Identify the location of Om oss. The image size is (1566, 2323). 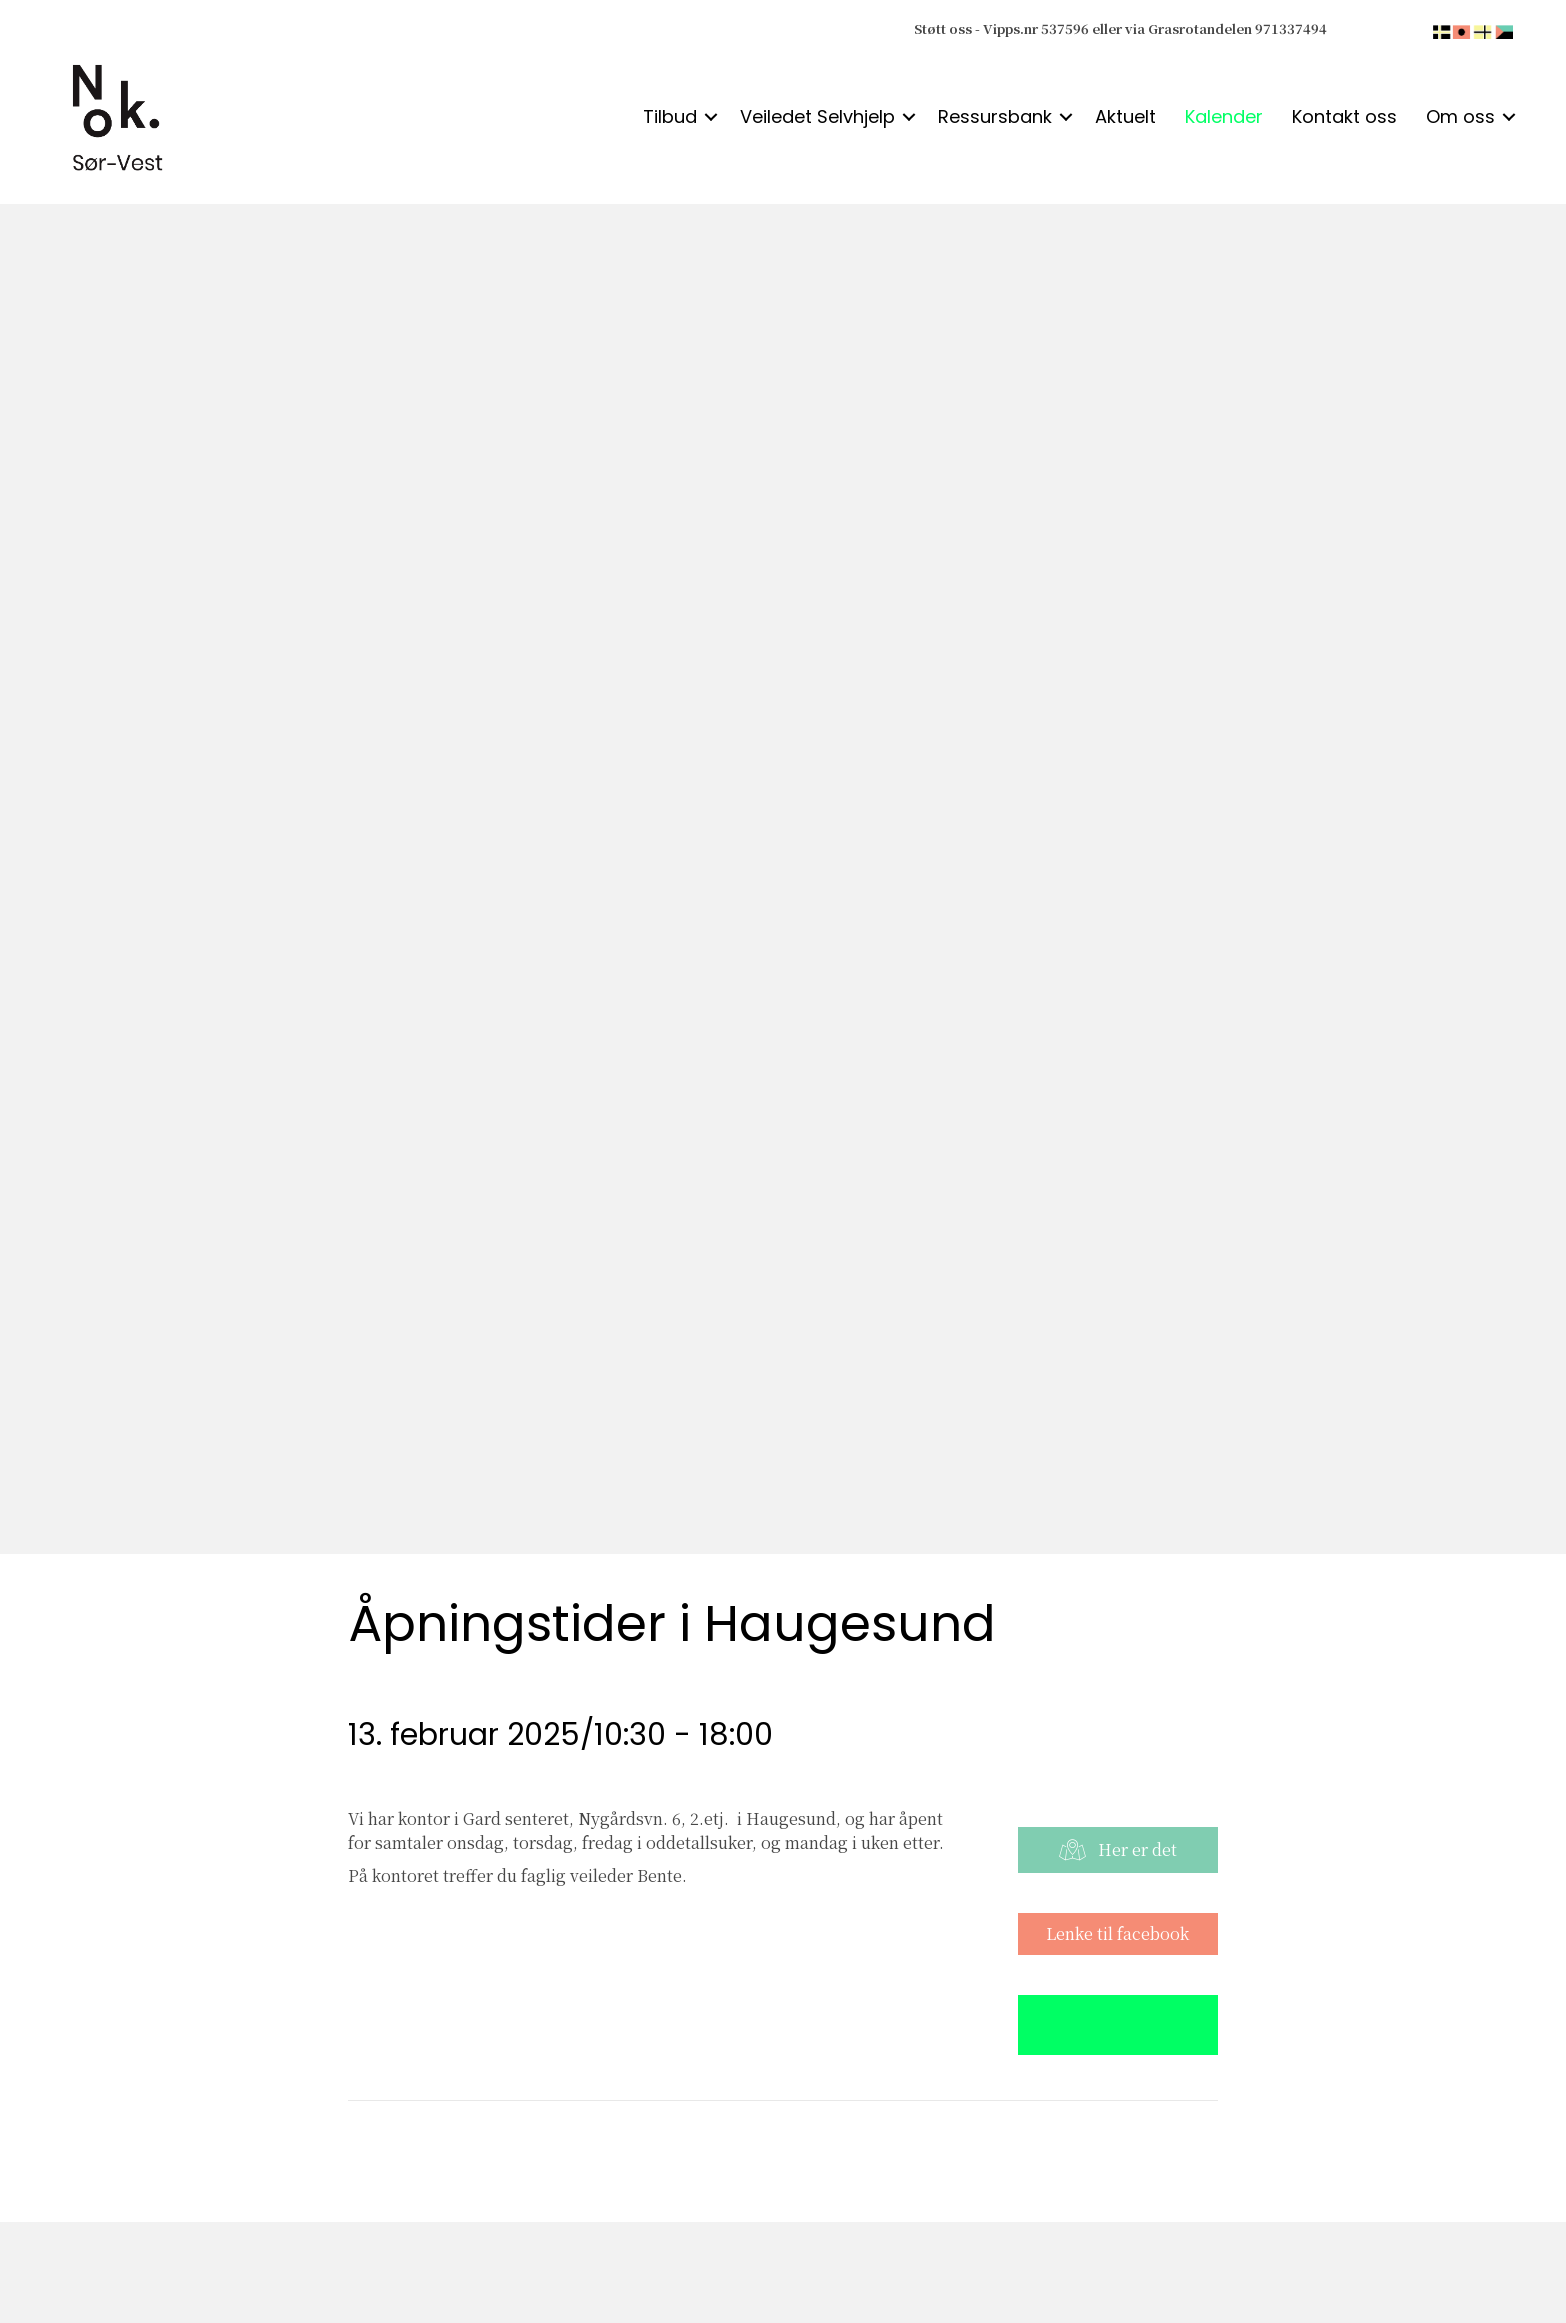
(1460, 116).